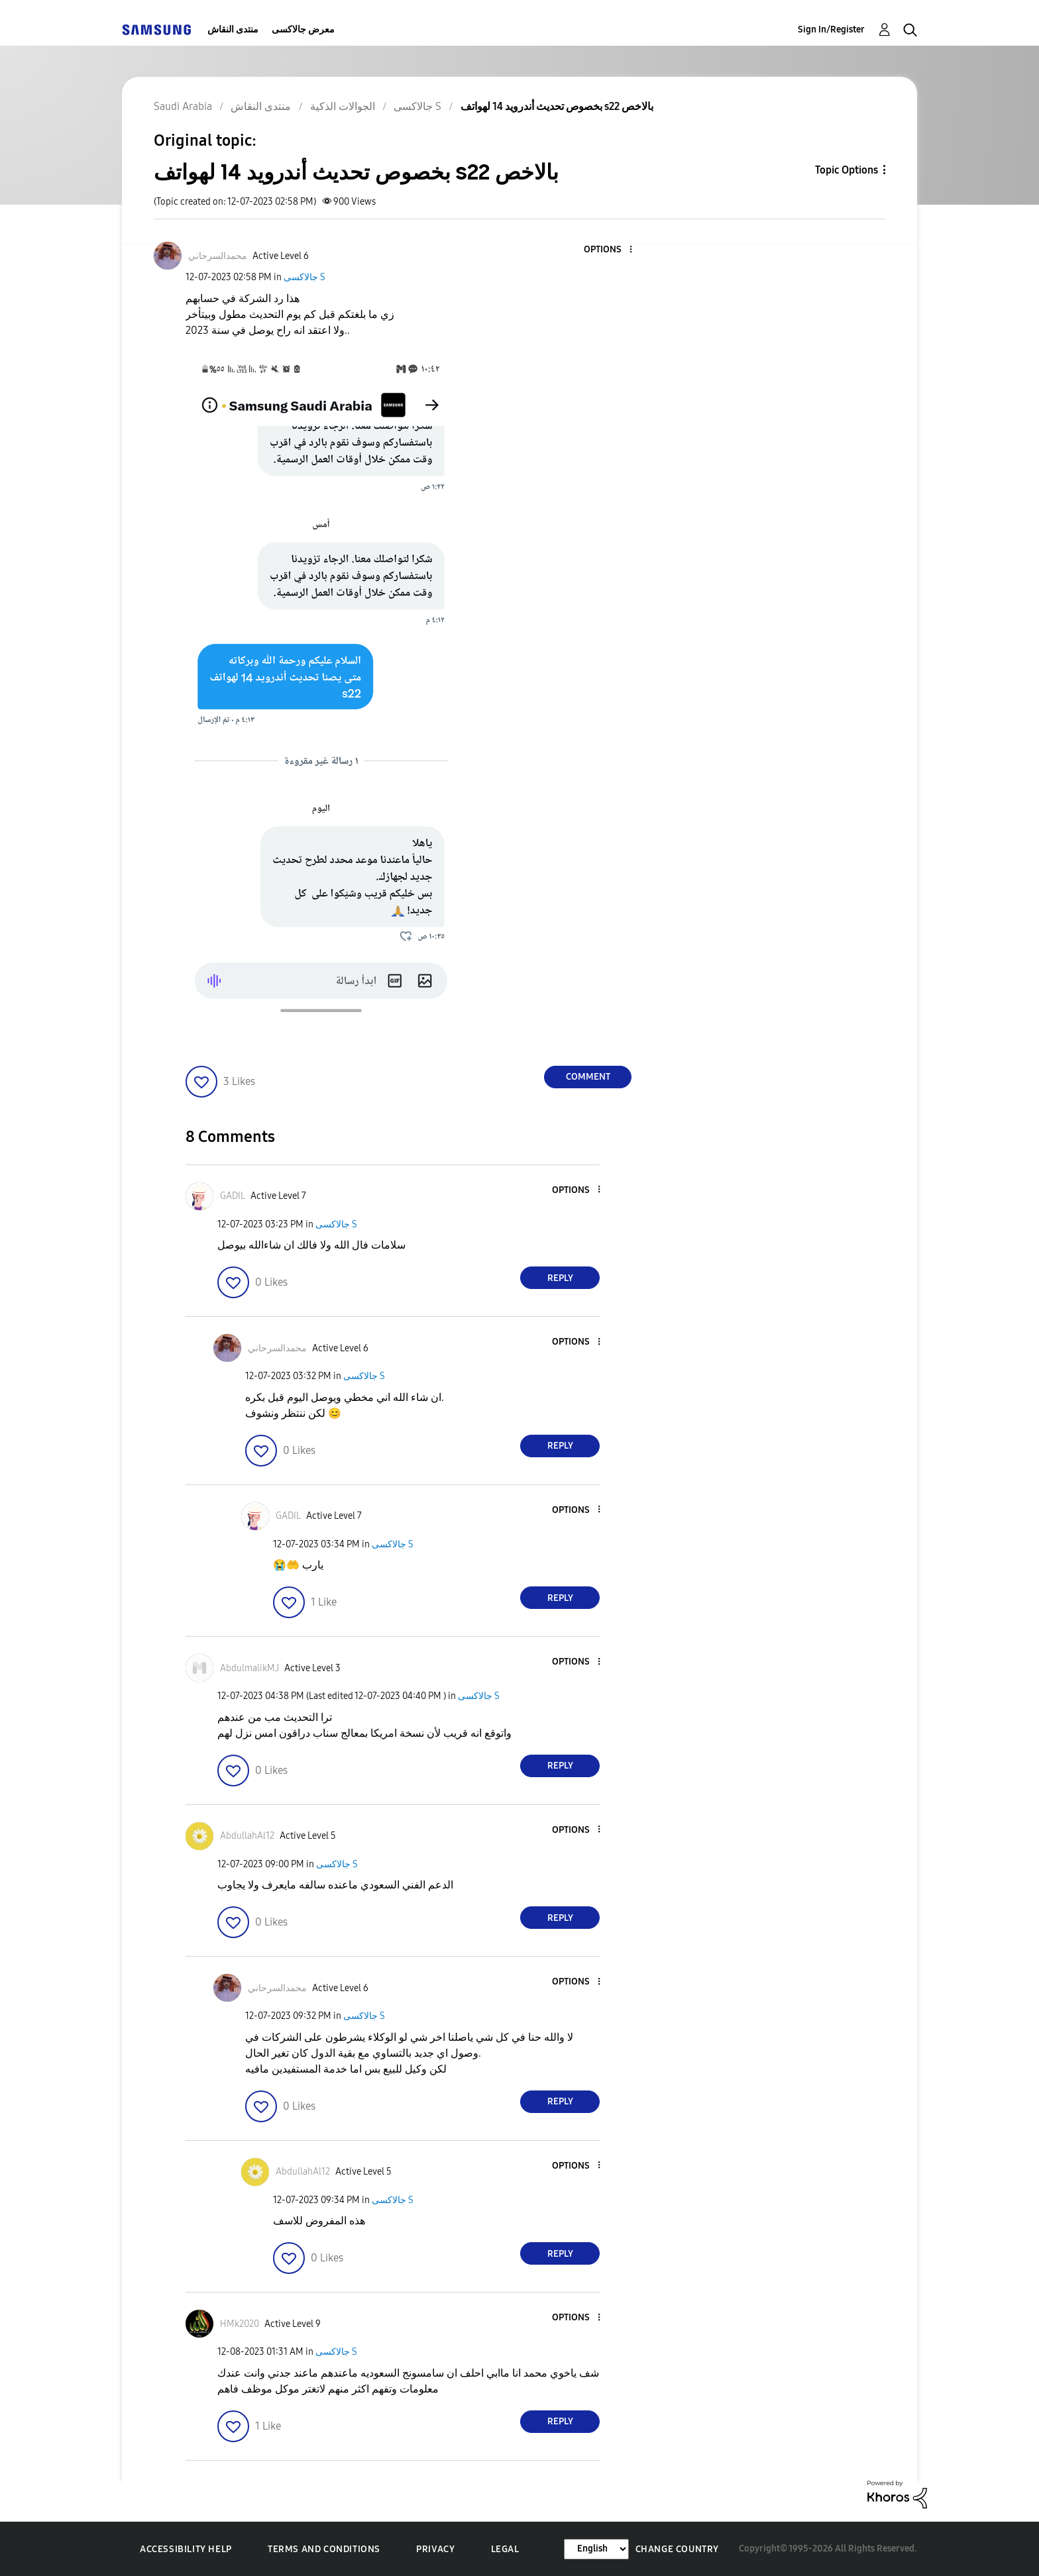 This screenshot has width=1039, height=2576. What do you see at coordinates (677, 2549) in the screenshot?
I see `Change Country` at bounding box center [677, 2549].